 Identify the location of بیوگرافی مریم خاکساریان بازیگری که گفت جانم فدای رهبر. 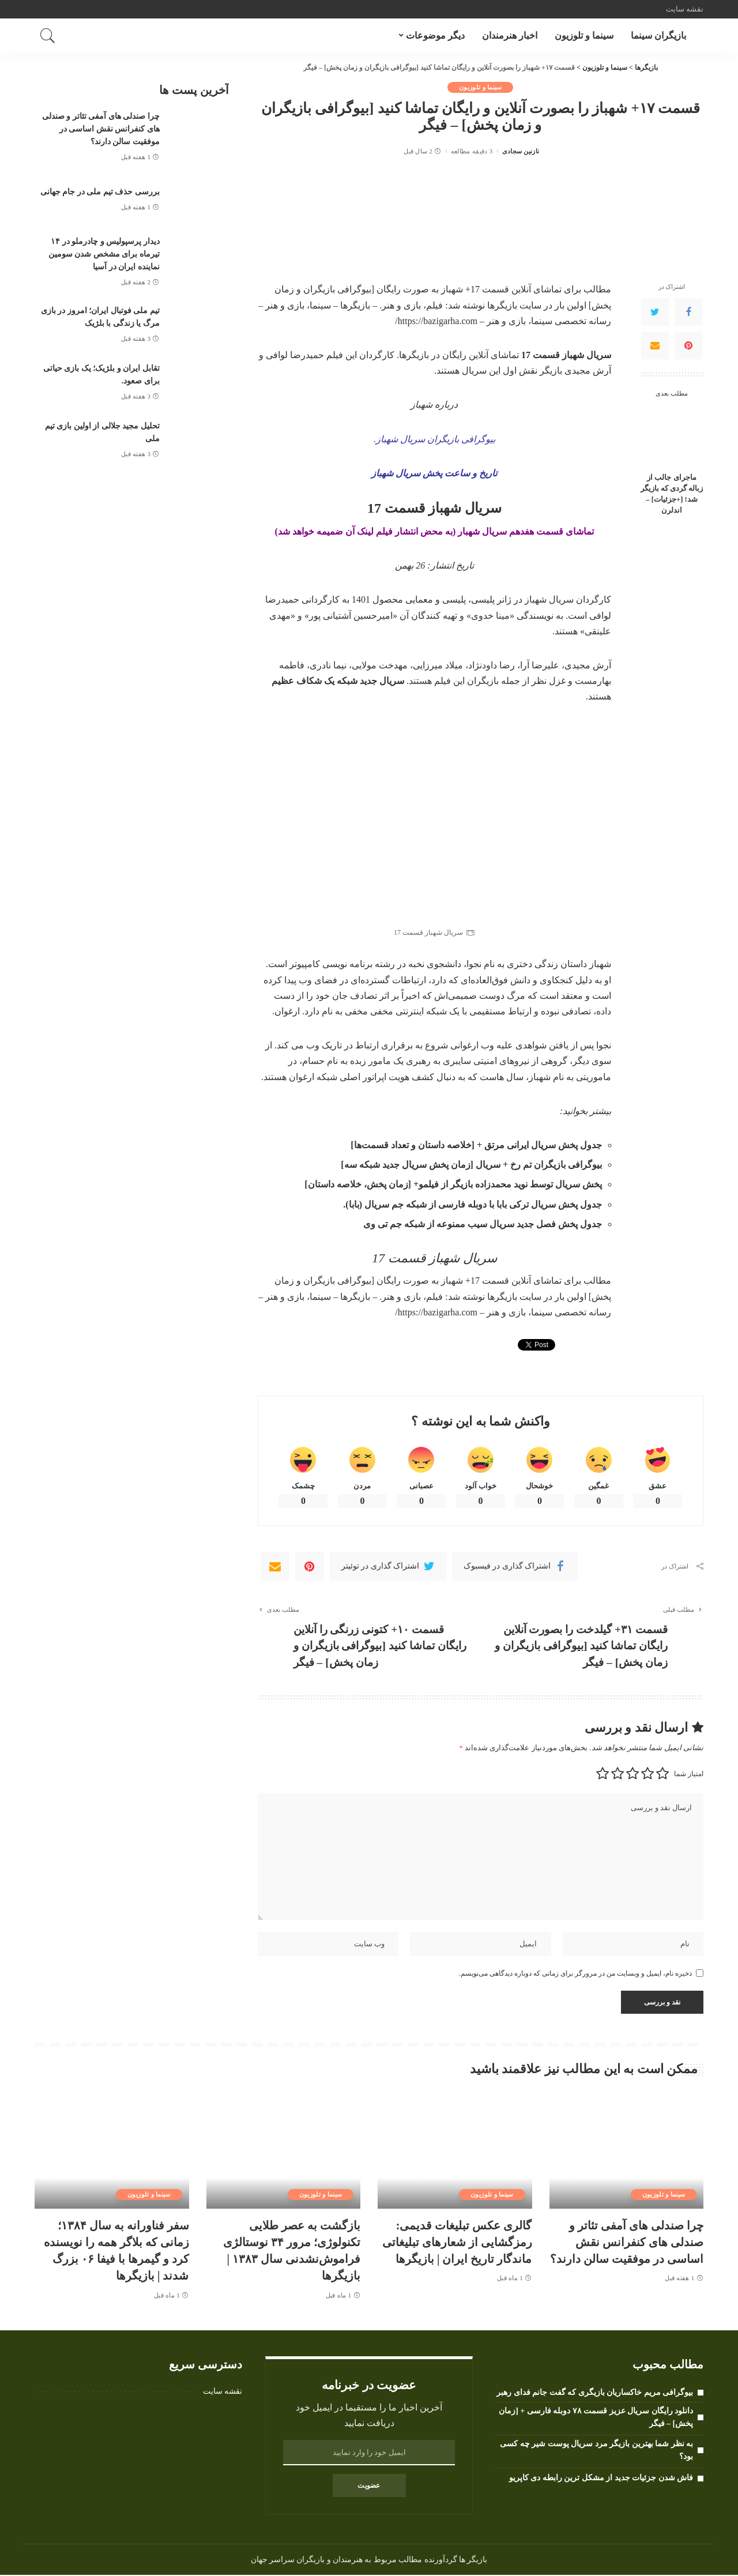
(594, 2394).